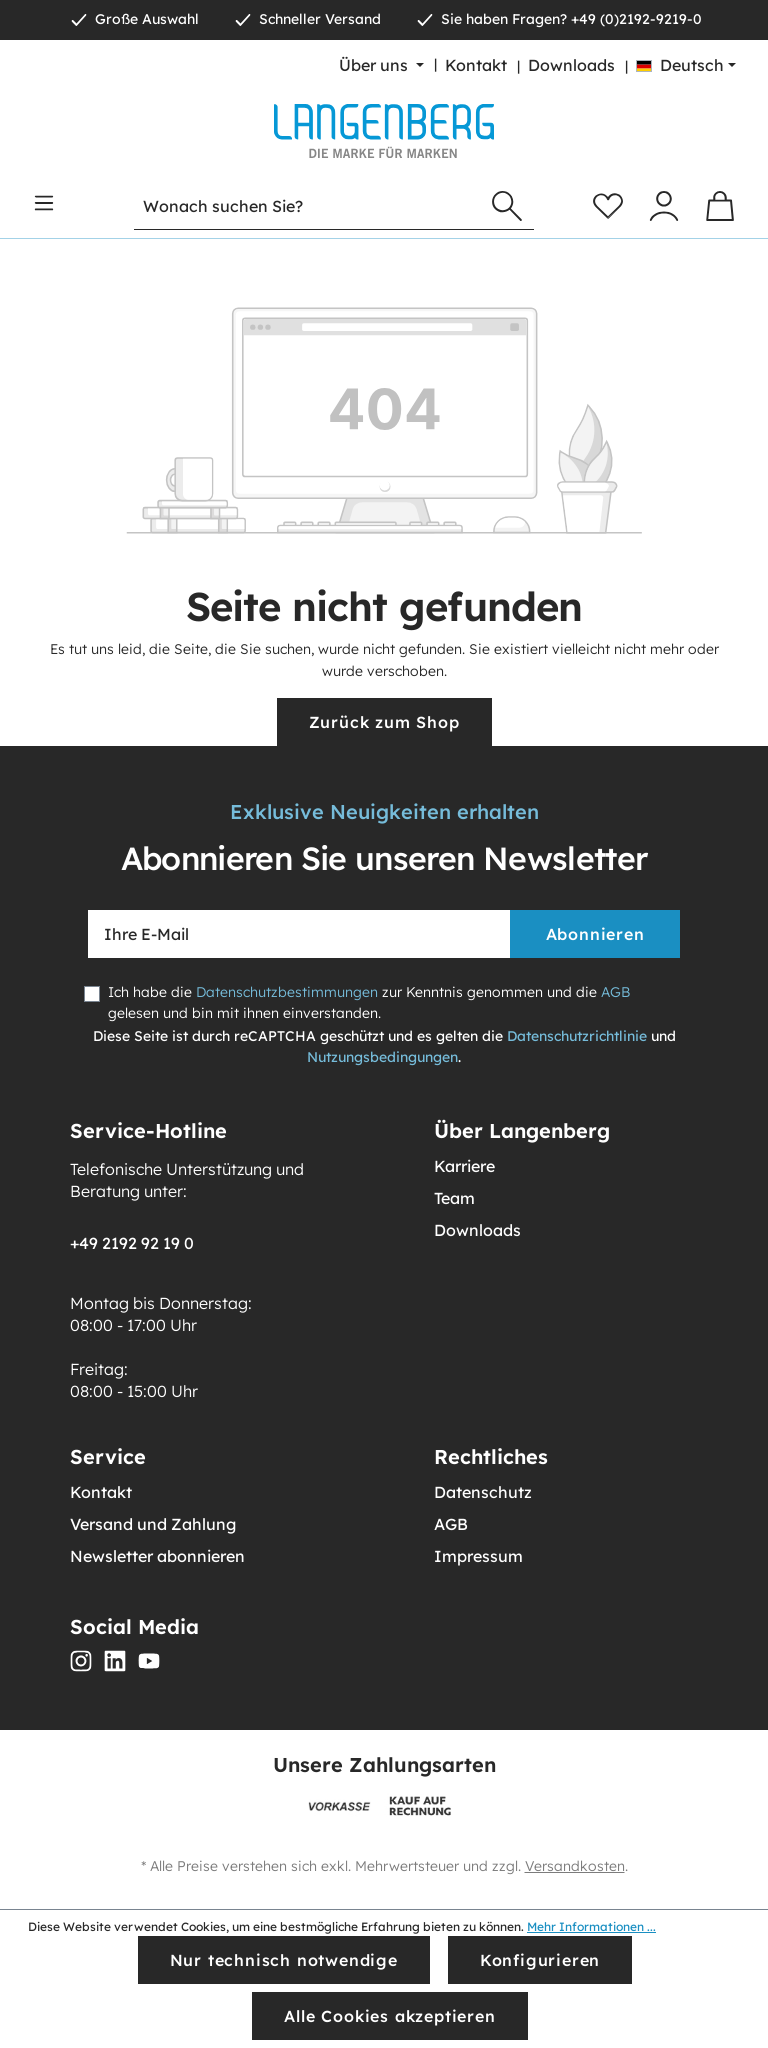  Describe the element at coordinates (287, 992) in the screenshot. I see `Datenschutzbestimmungen` at that location.